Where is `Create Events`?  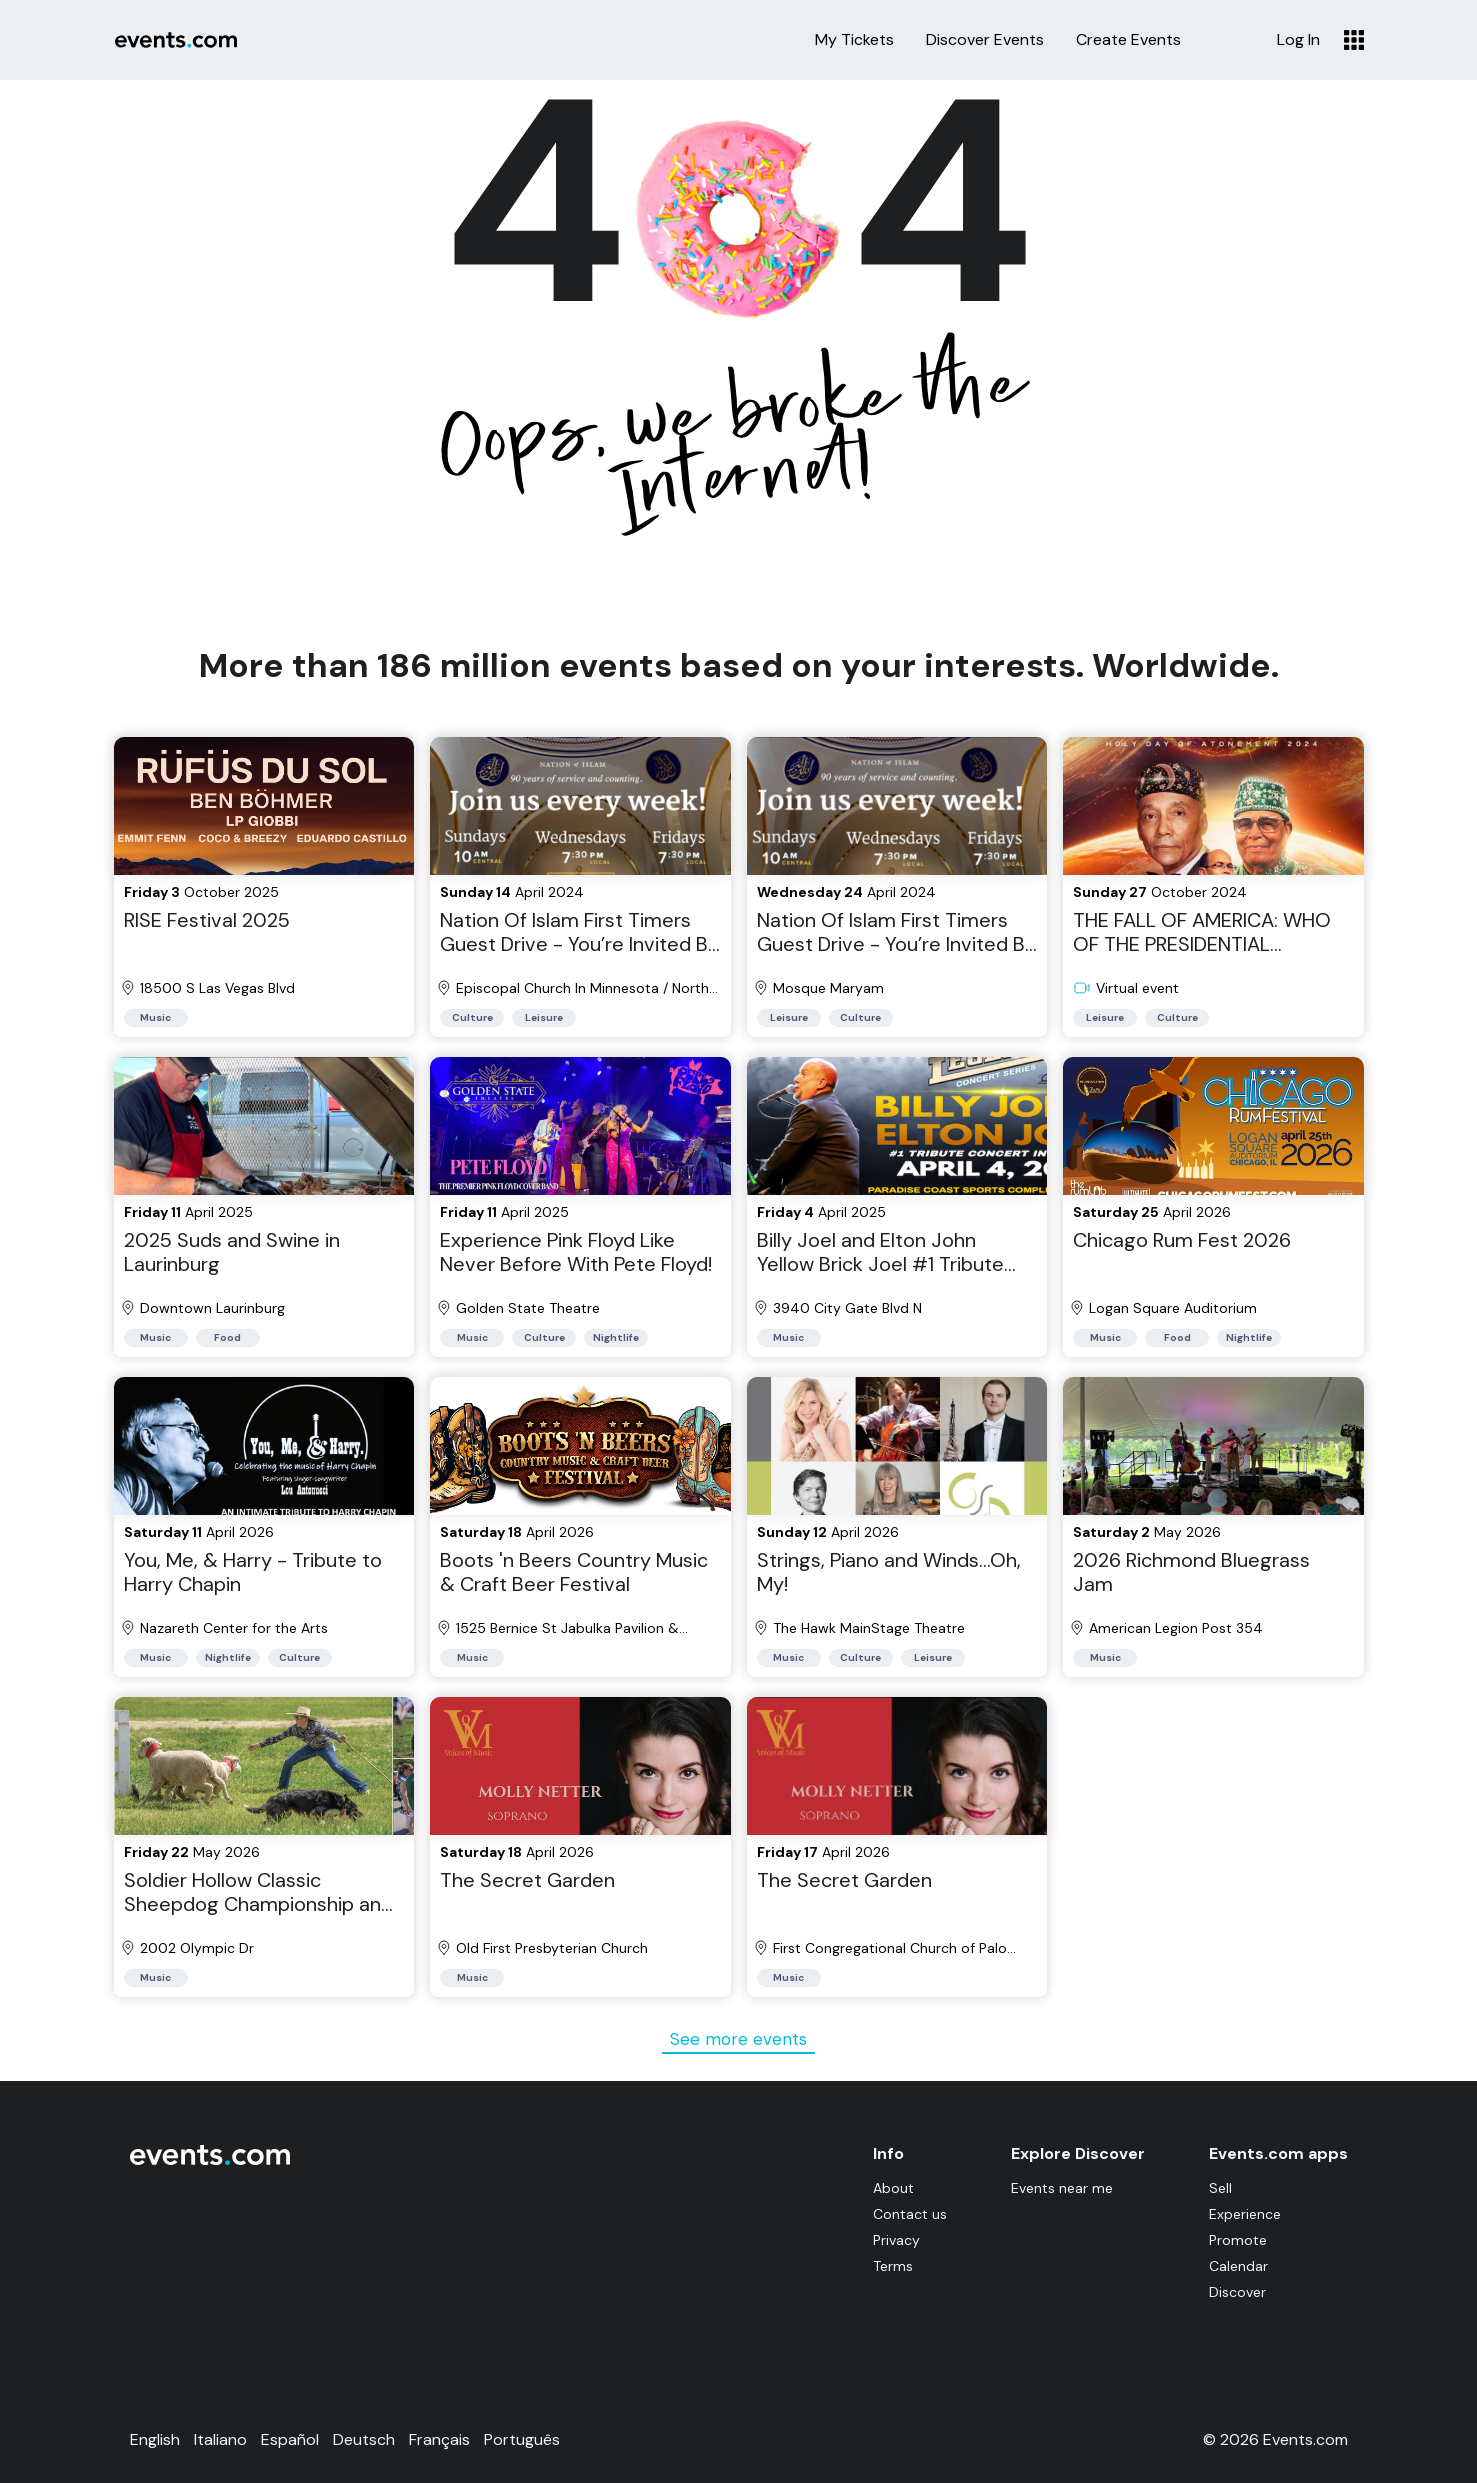
Create Events is located at coordinates (1128, 40).